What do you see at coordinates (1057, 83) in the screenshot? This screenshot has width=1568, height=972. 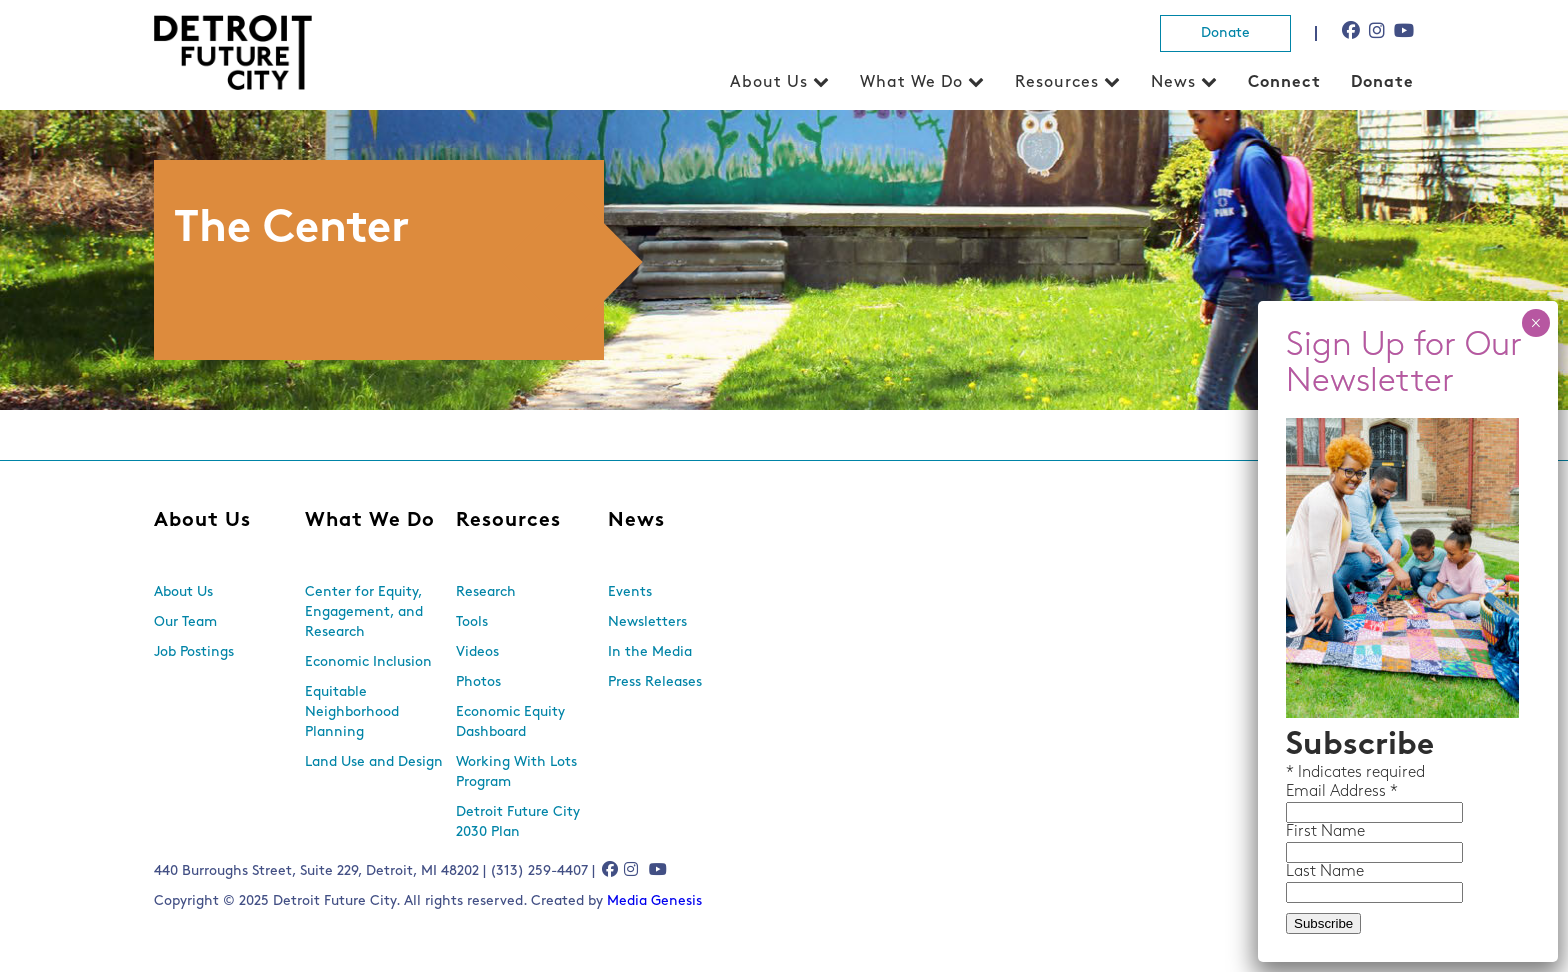 I see `Resources` at bounding box center [1057, 83].